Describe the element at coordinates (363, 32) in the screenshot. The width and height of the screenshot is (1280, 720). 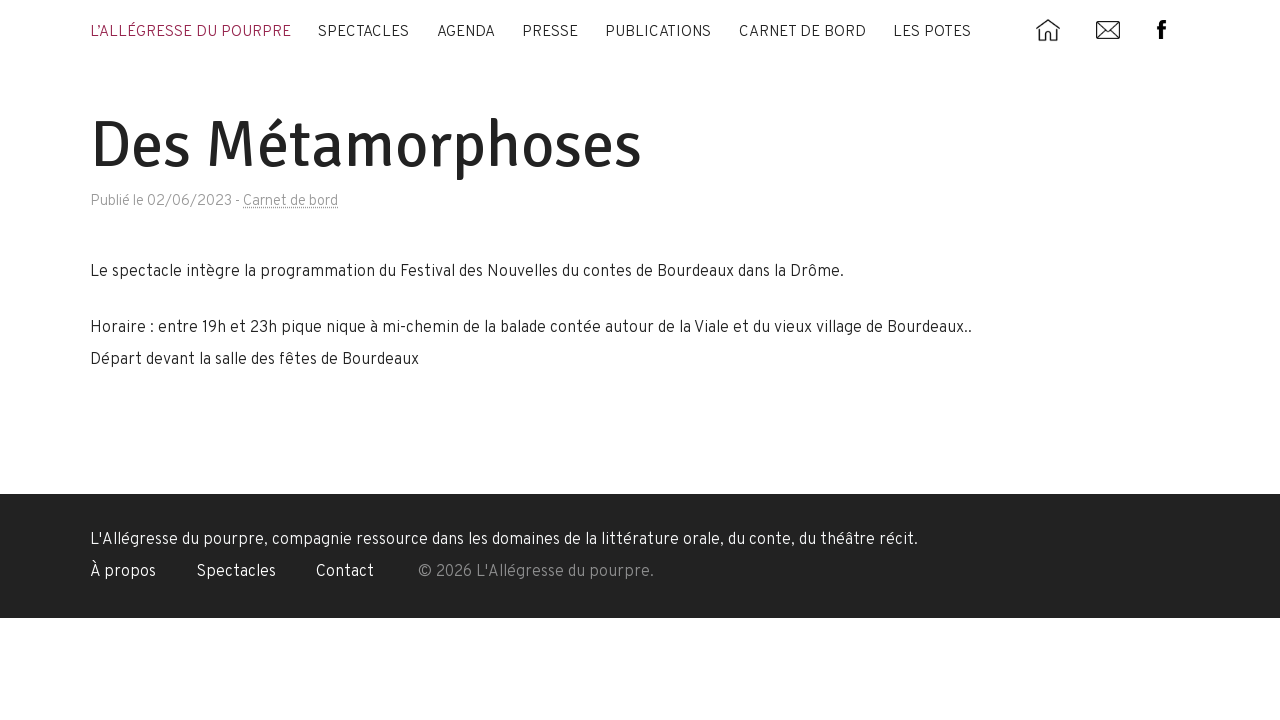
I see `Spectacles` at that location.